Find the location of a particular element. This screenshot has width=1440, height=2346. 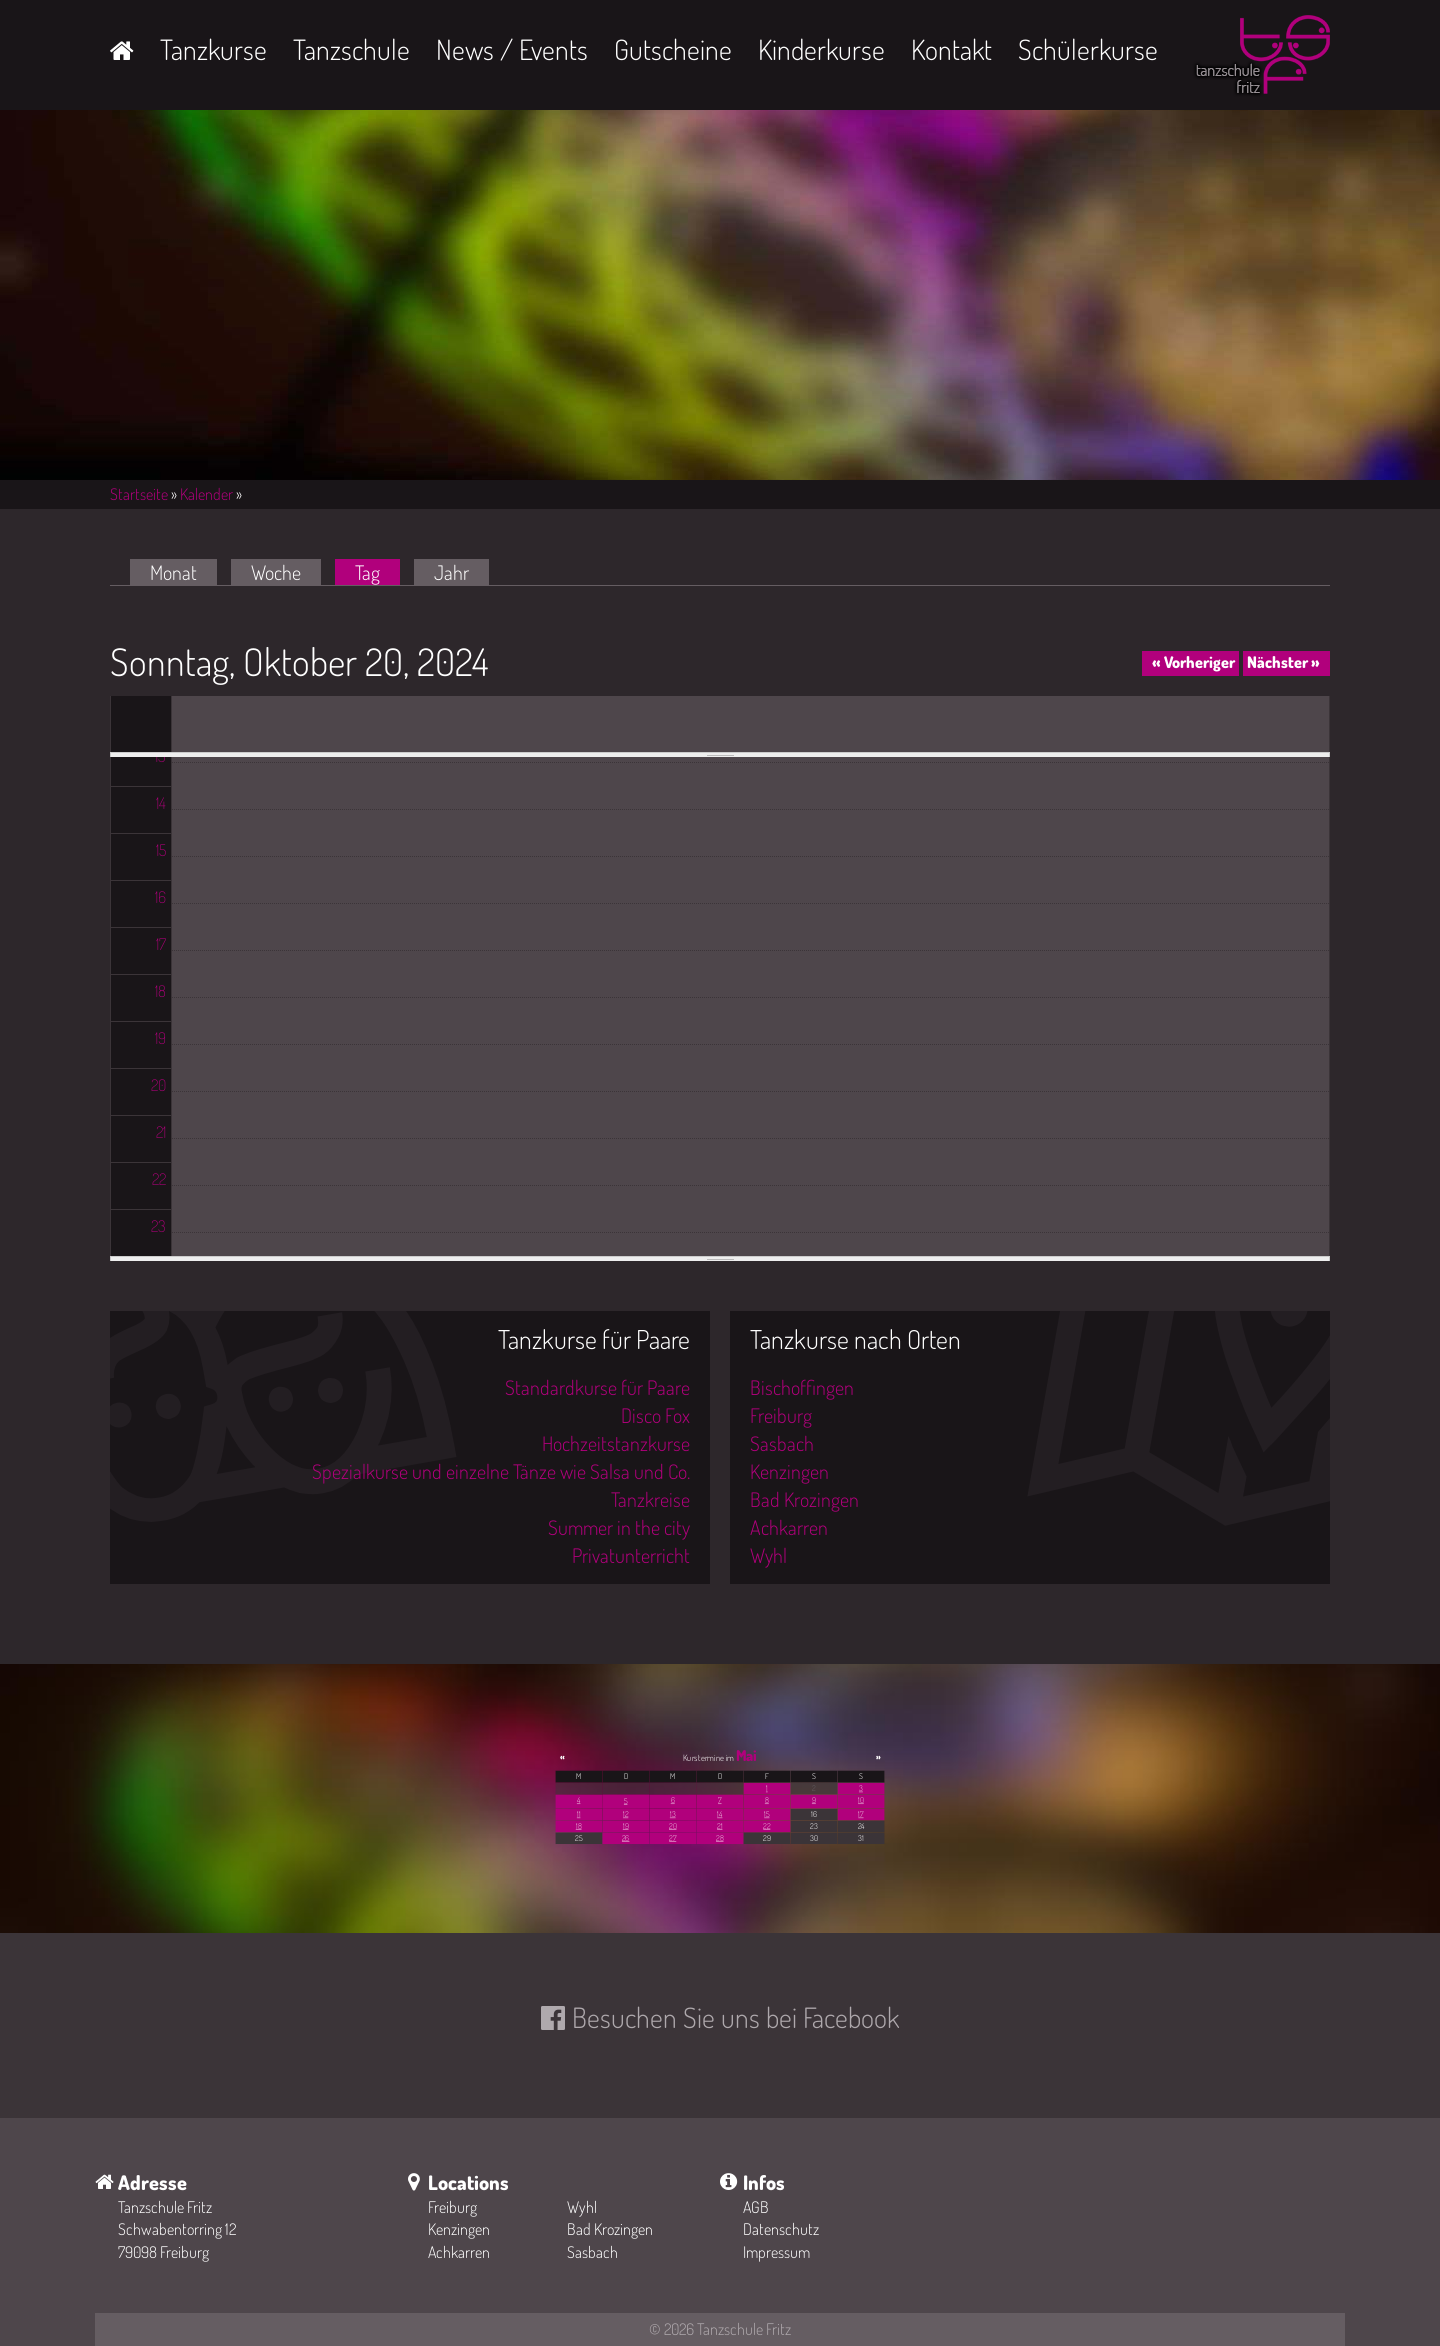

26 is located at coordinates (625, 1838).